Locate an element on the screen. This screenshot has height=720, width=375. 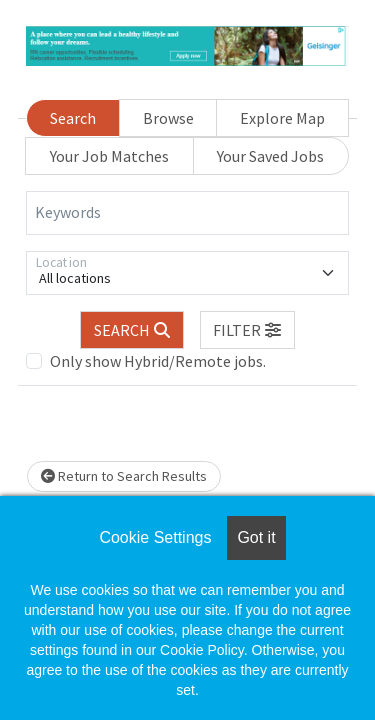
Your Saved Jobs is located at coordinates (270, 156).